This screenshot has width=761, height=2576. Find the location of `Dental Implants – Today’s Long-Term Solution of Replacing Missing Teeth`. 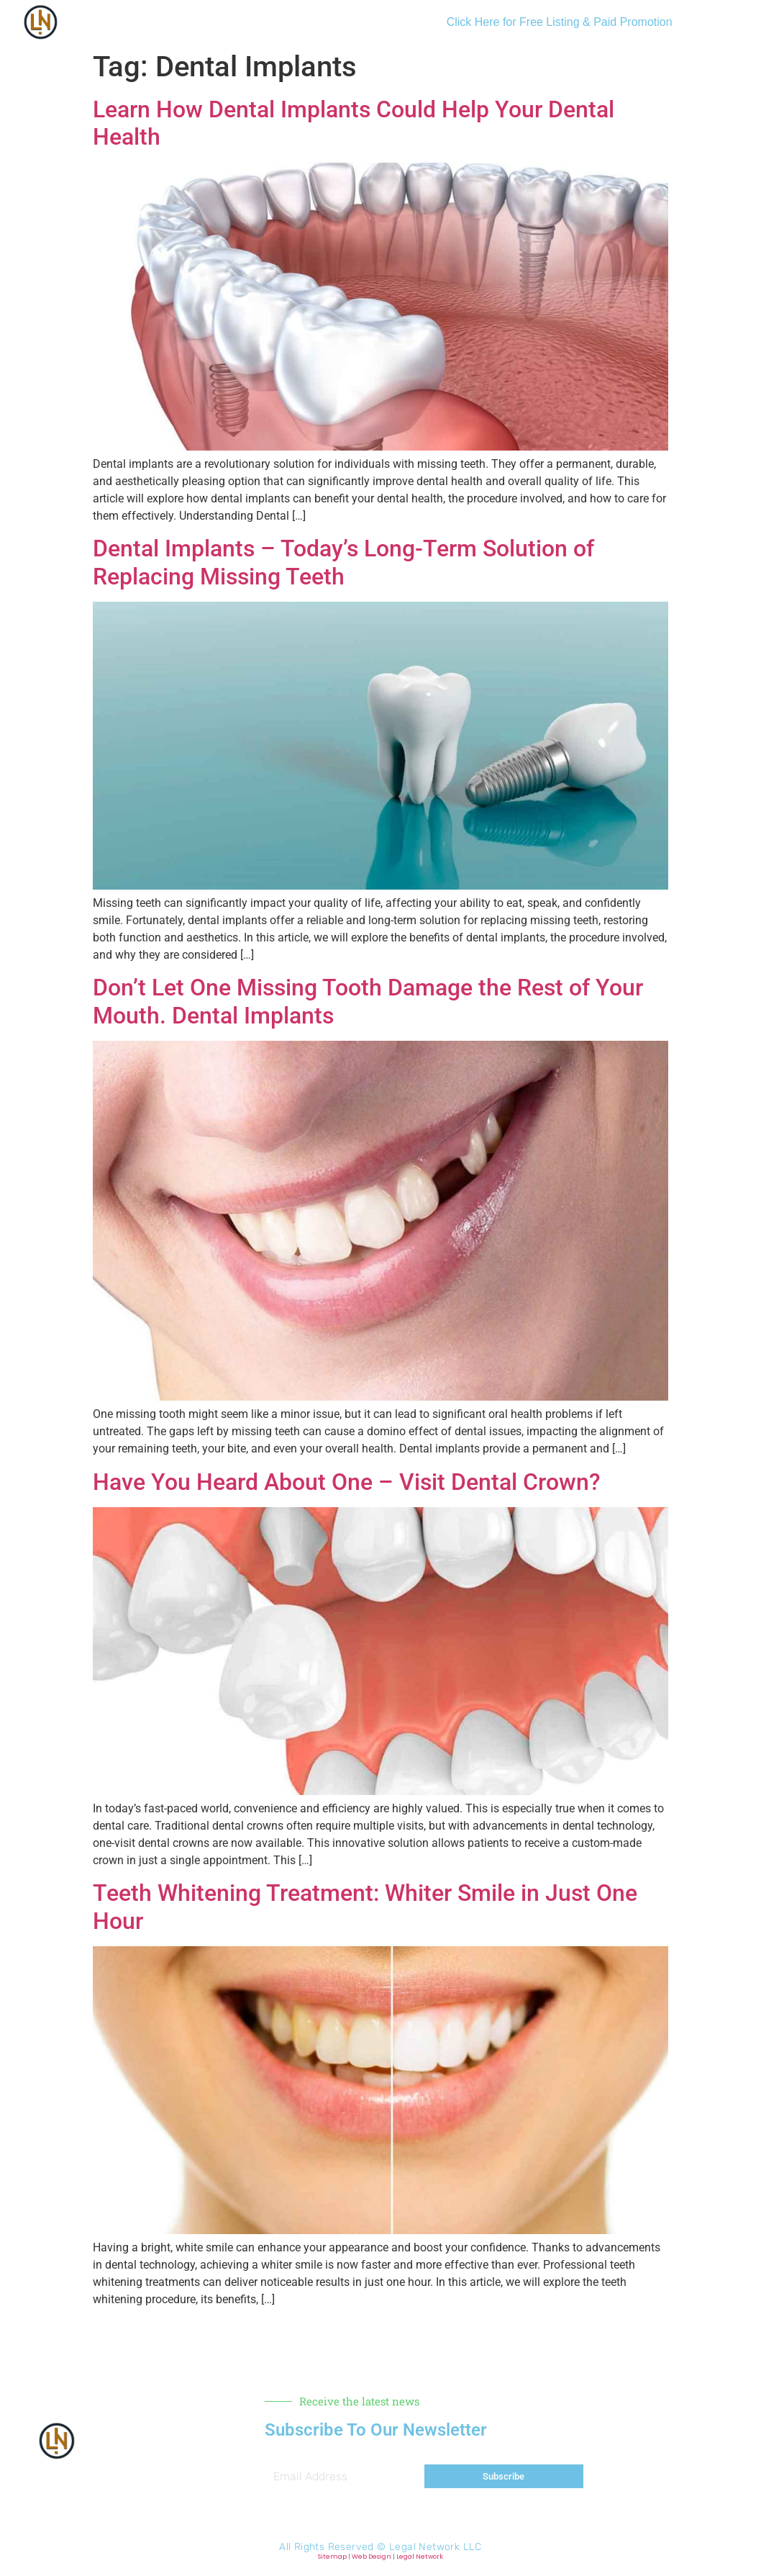

Dental Implants – Today’s Long-Term Solution of Replacing Missing Teeth is located at coordinates (343, 562).